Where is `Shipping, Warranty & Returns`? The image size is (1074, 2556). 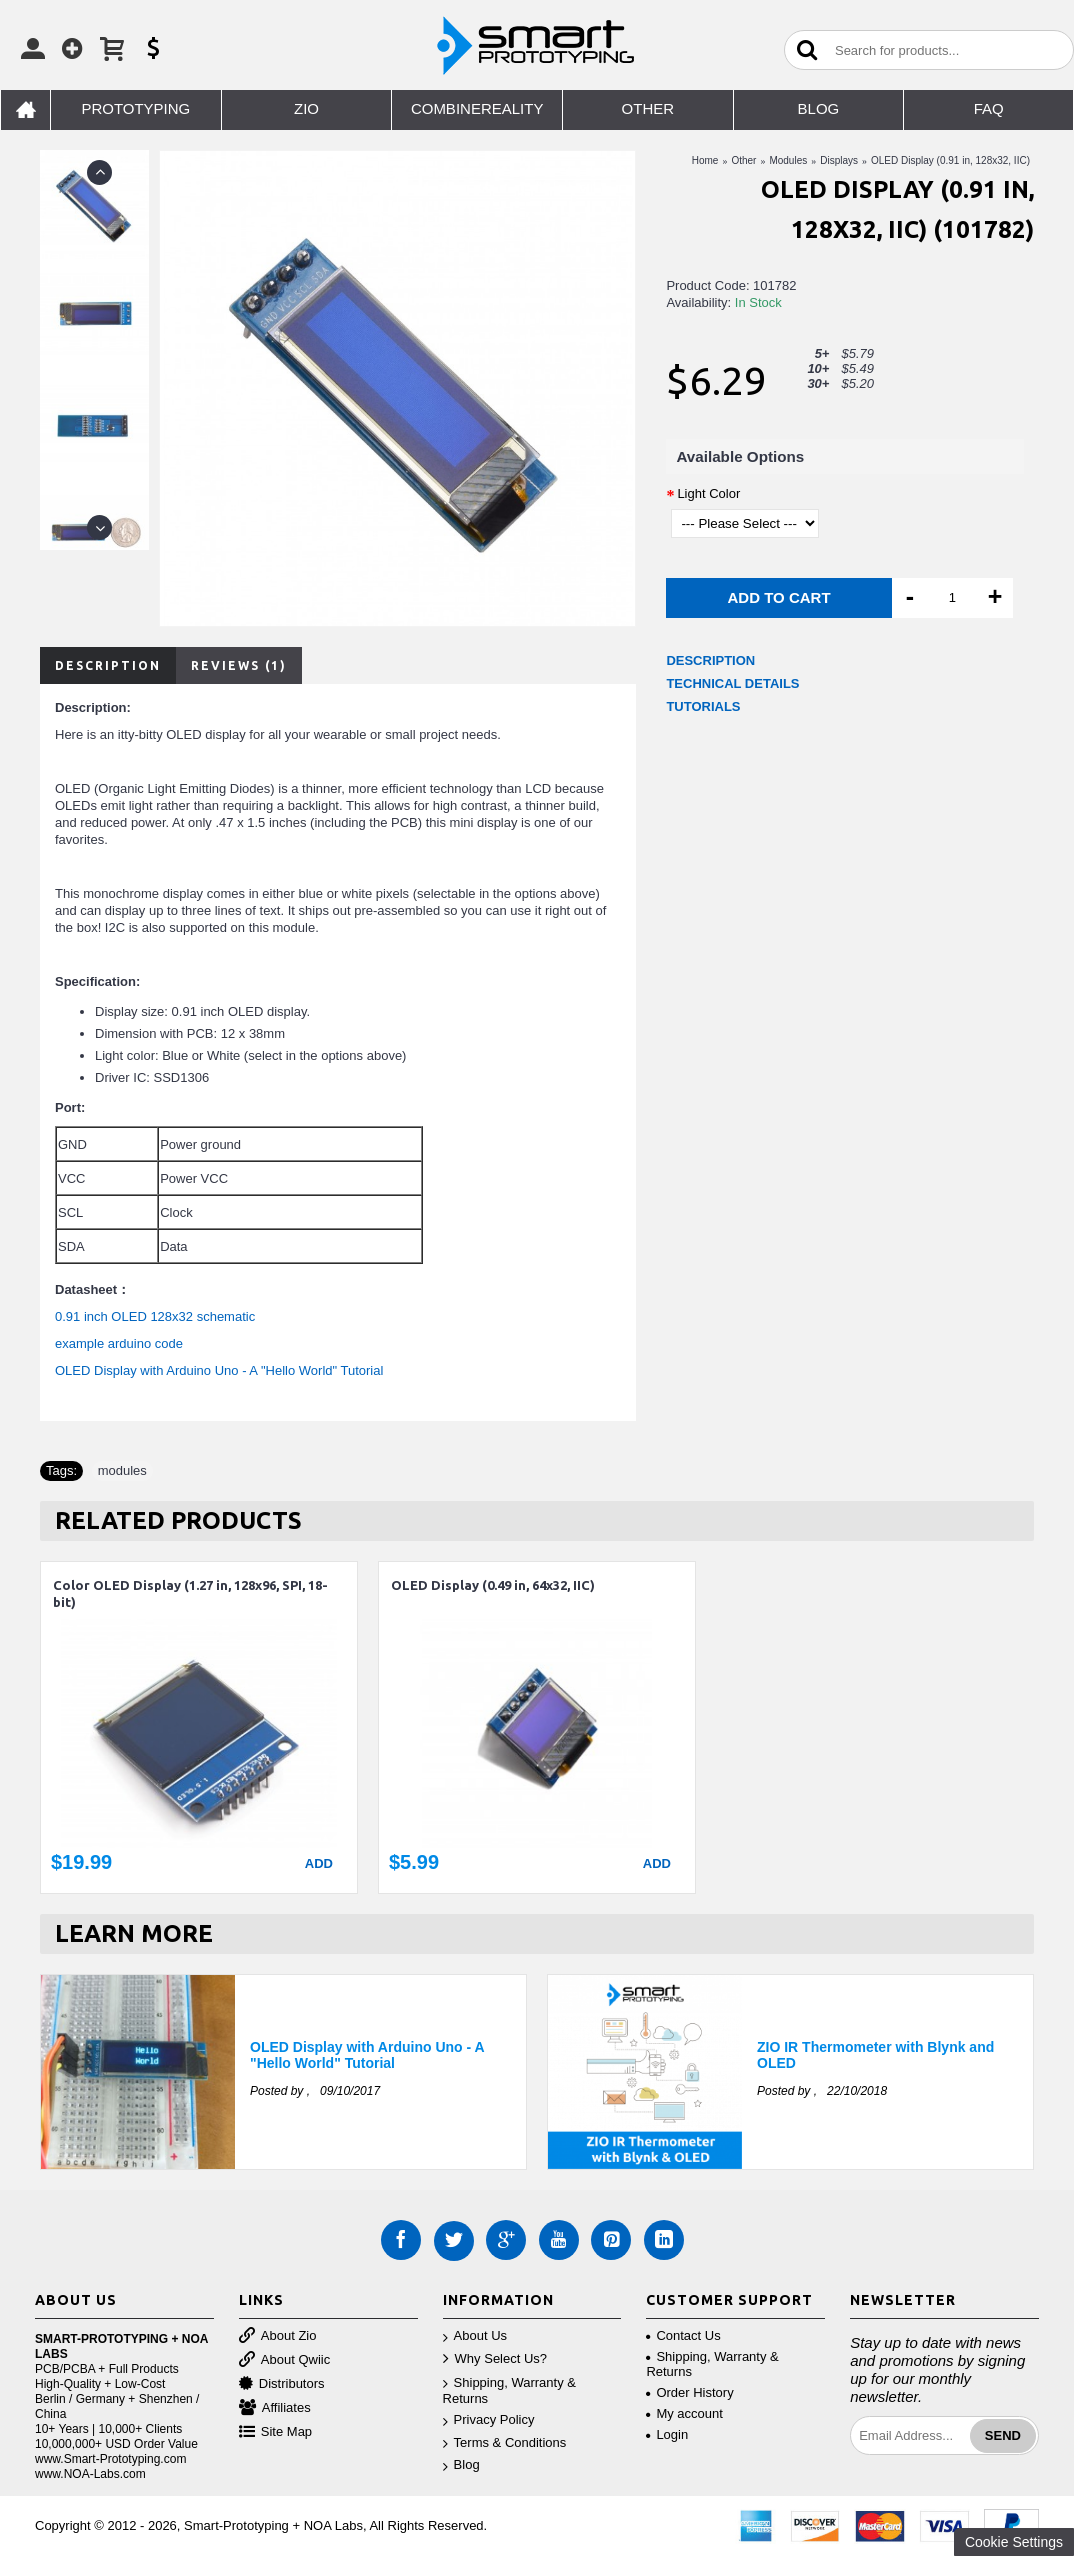
Shipping, Warranty & Returns is located at coordinates (509, 2391).